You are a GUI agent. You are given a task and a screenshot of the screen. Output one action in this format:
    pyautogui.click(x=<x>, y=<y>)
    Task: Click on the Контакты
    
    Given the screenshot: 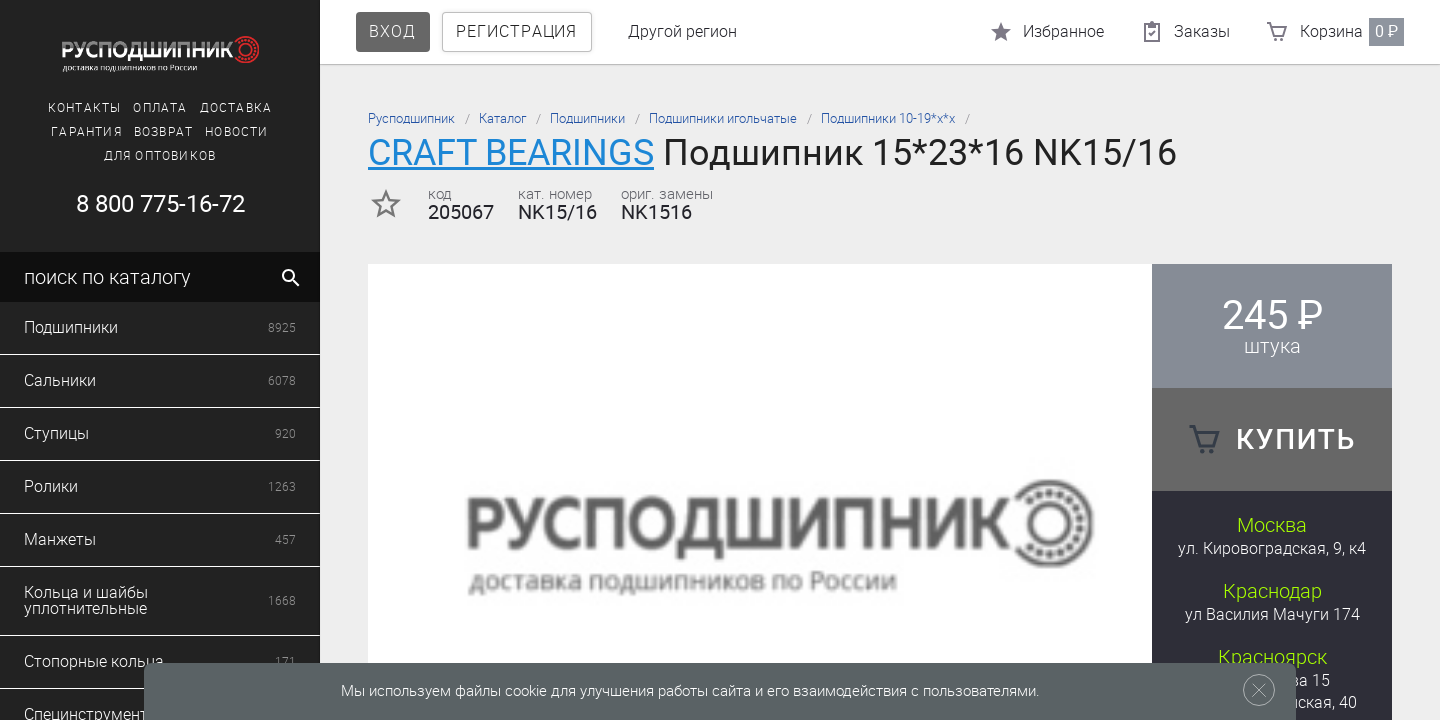 What is the action you would take?
    pyautogui.click(x=85, y=108)
    